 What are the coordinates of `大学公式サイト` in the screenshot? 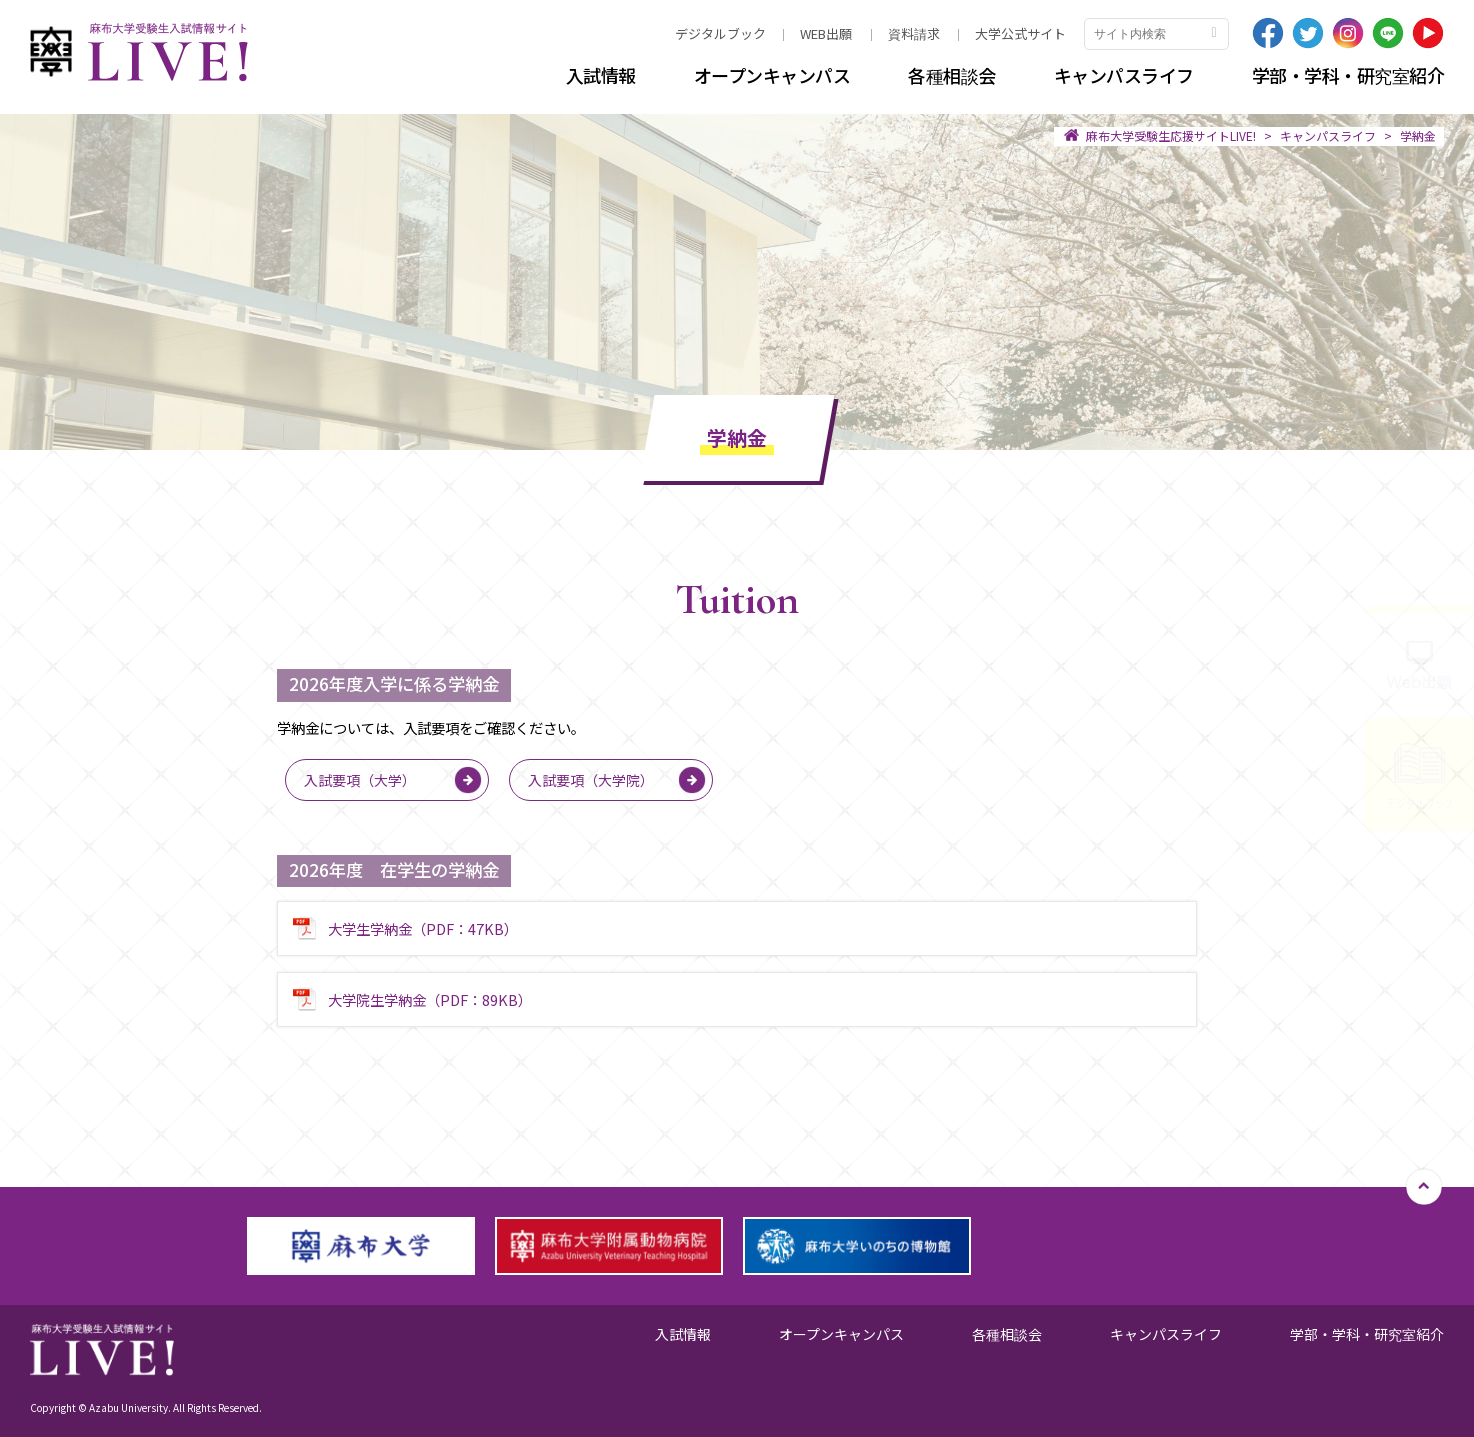 It's located at (1020, 33).